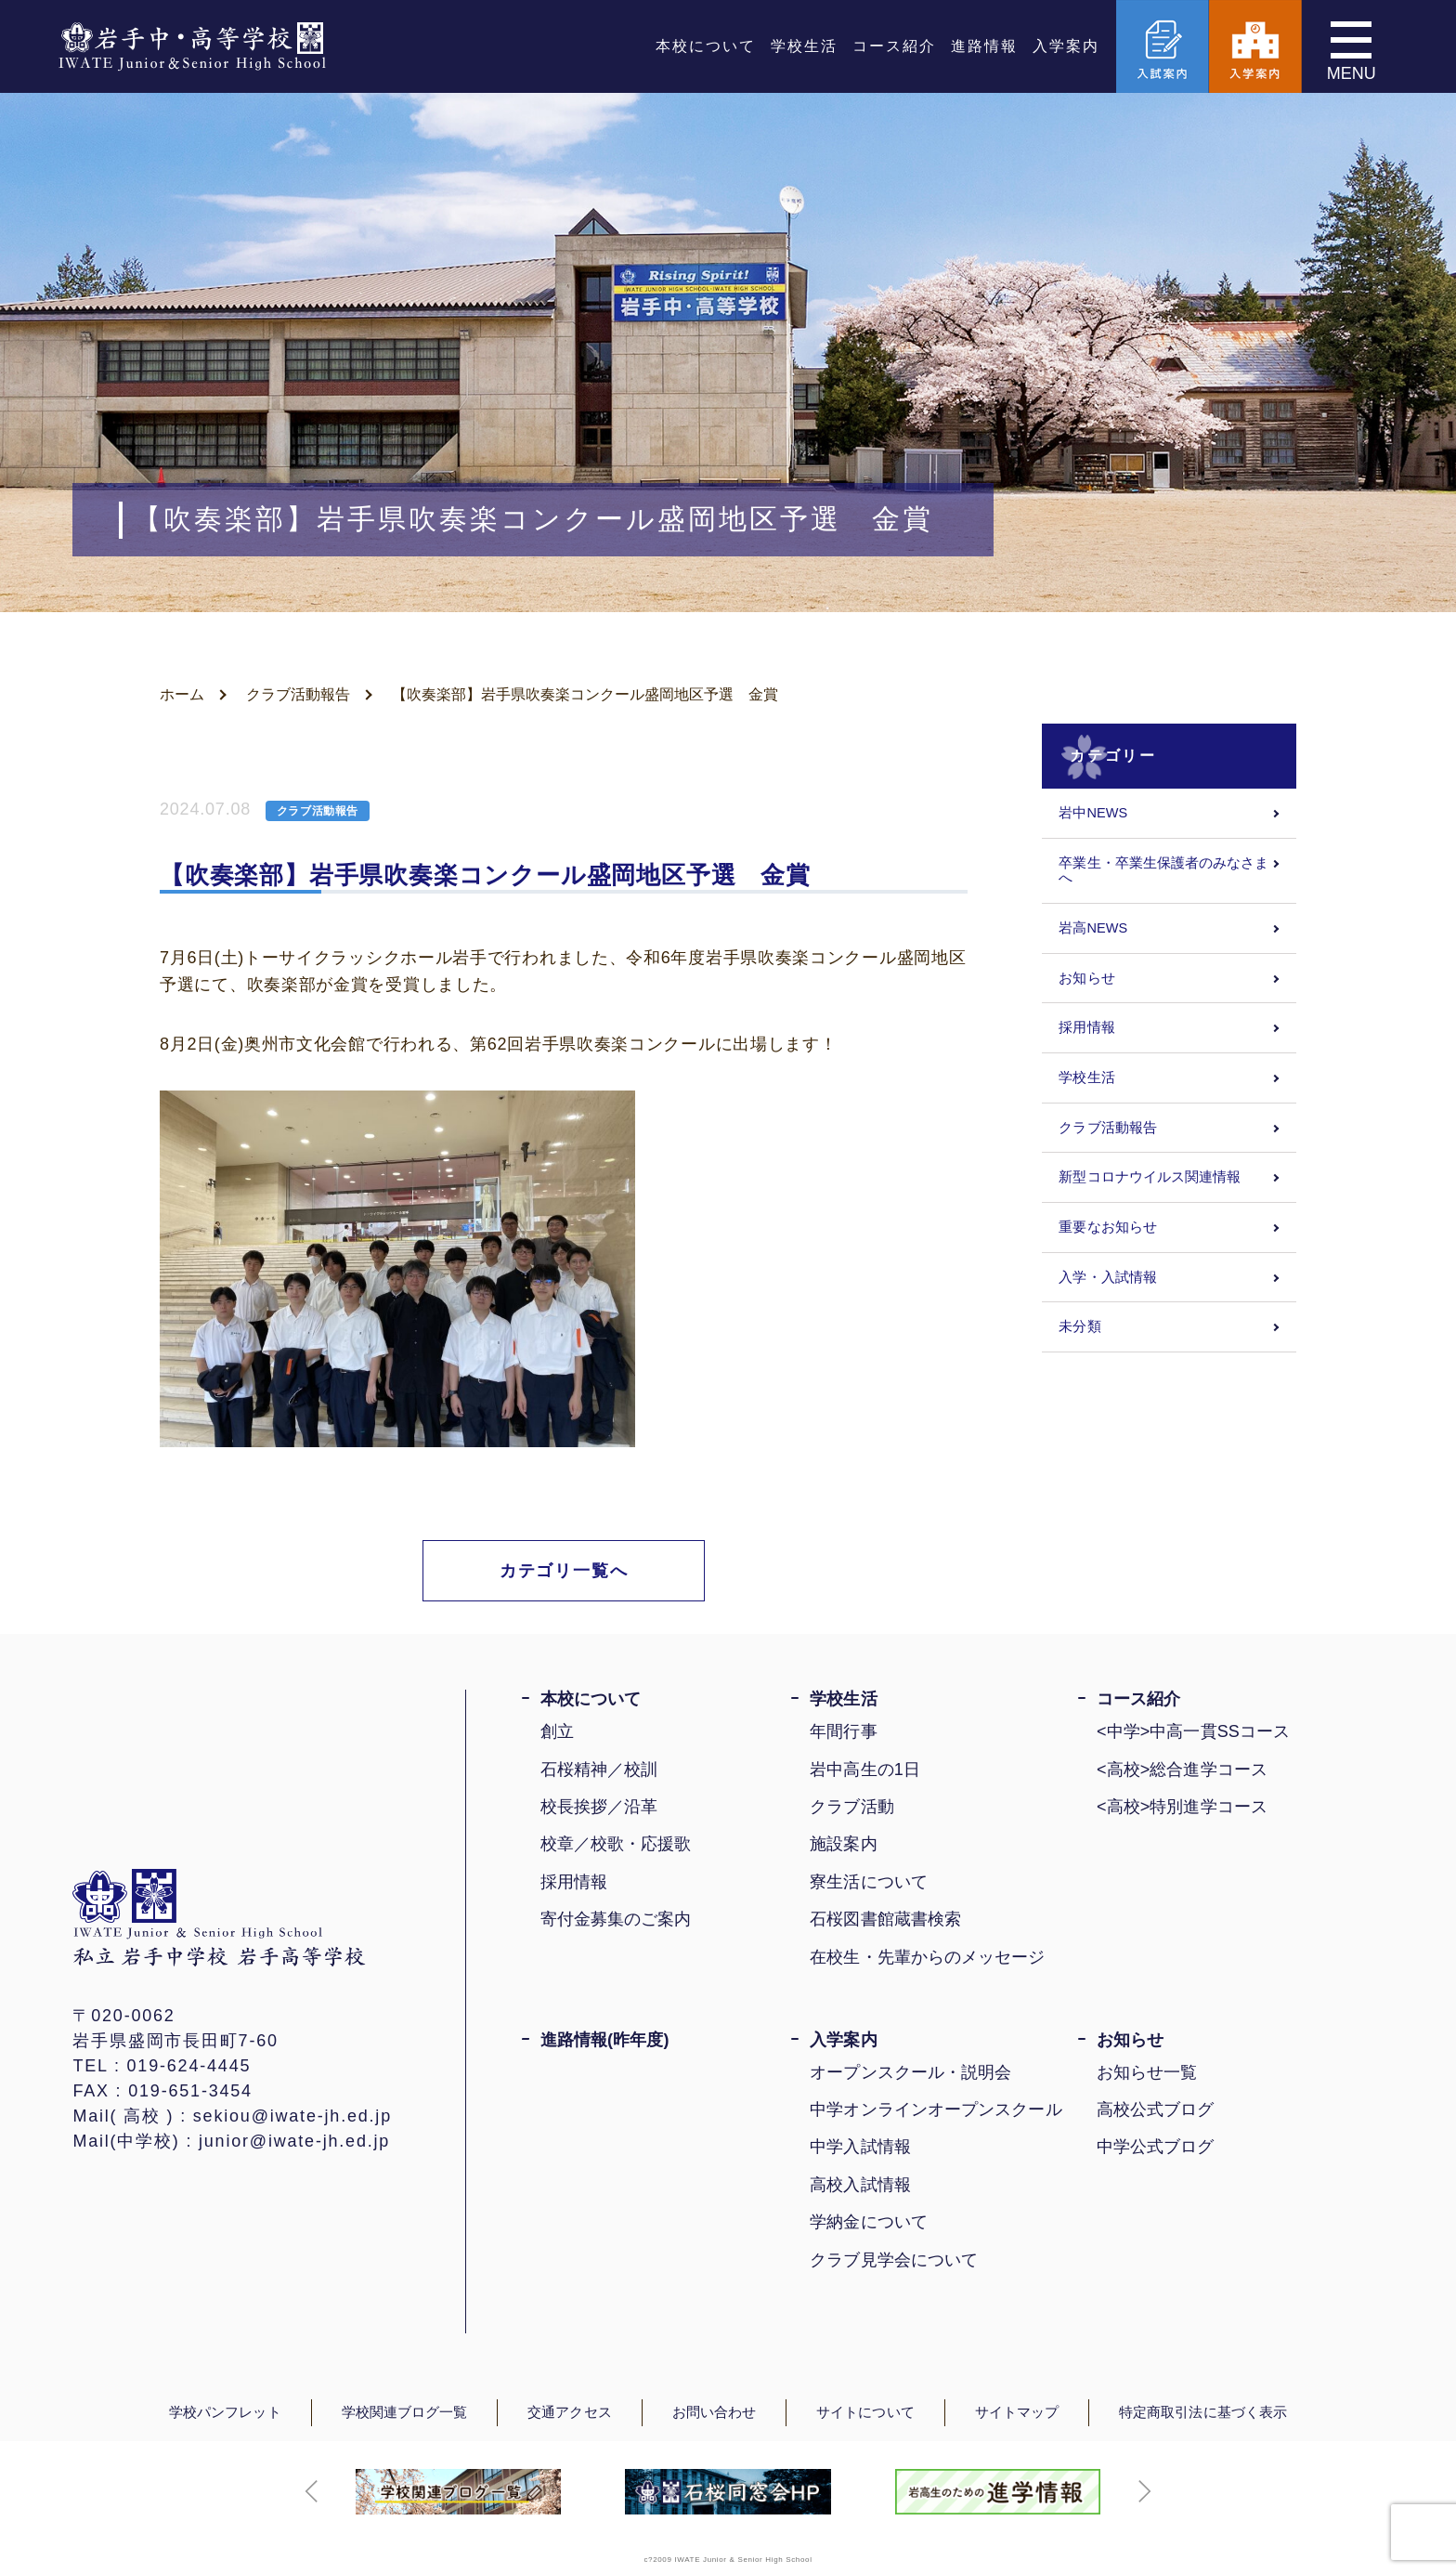 This screenshot has height=2573, width=1456. Describe the element at coordinates (927, 1957) in the screenshot. I see `在校生・先輩からのメッセージ` at that location.